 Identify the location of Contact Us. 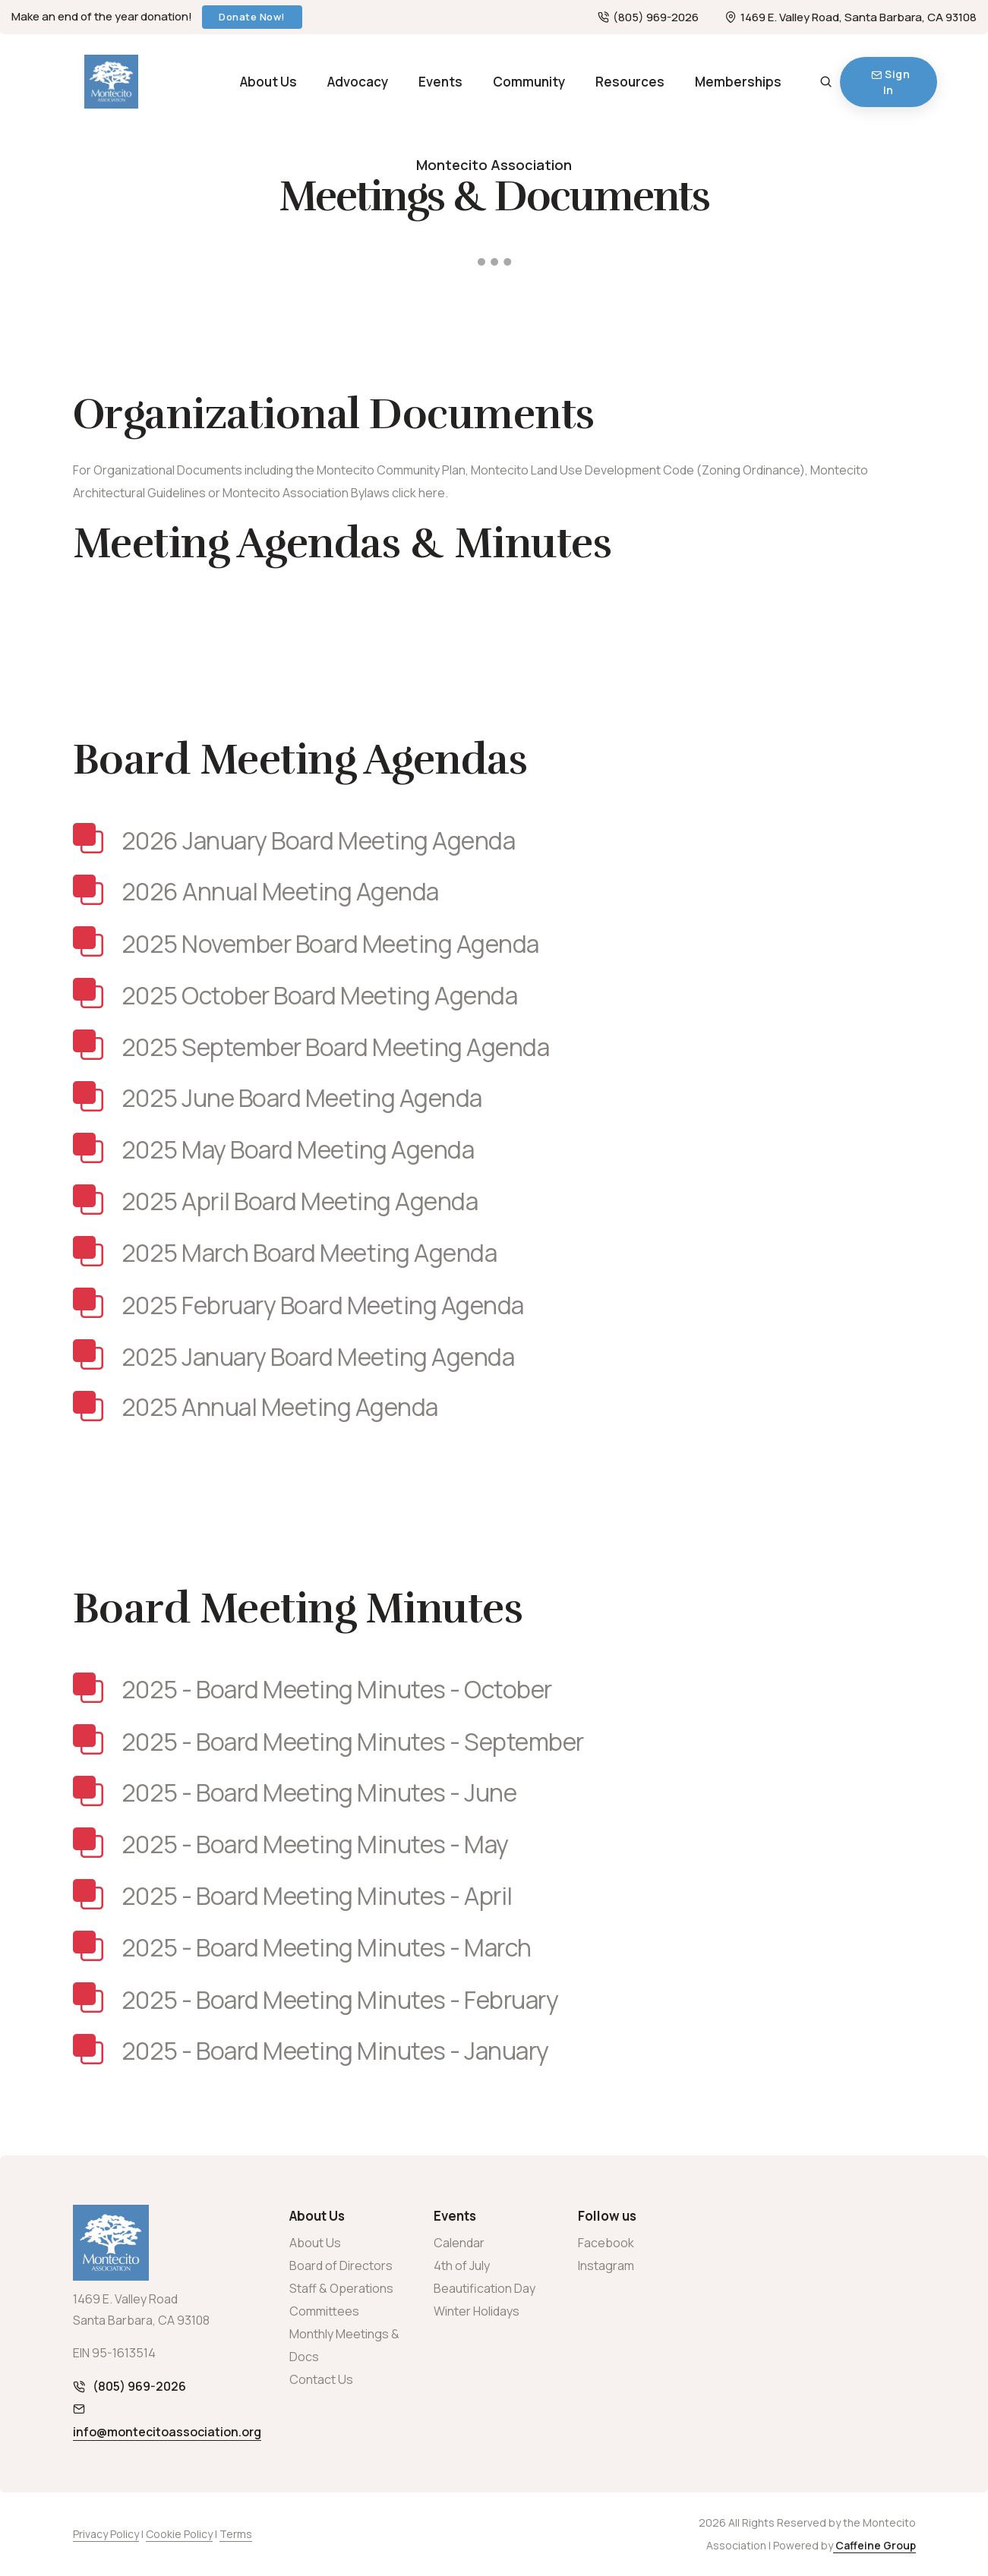
(321, 2379).